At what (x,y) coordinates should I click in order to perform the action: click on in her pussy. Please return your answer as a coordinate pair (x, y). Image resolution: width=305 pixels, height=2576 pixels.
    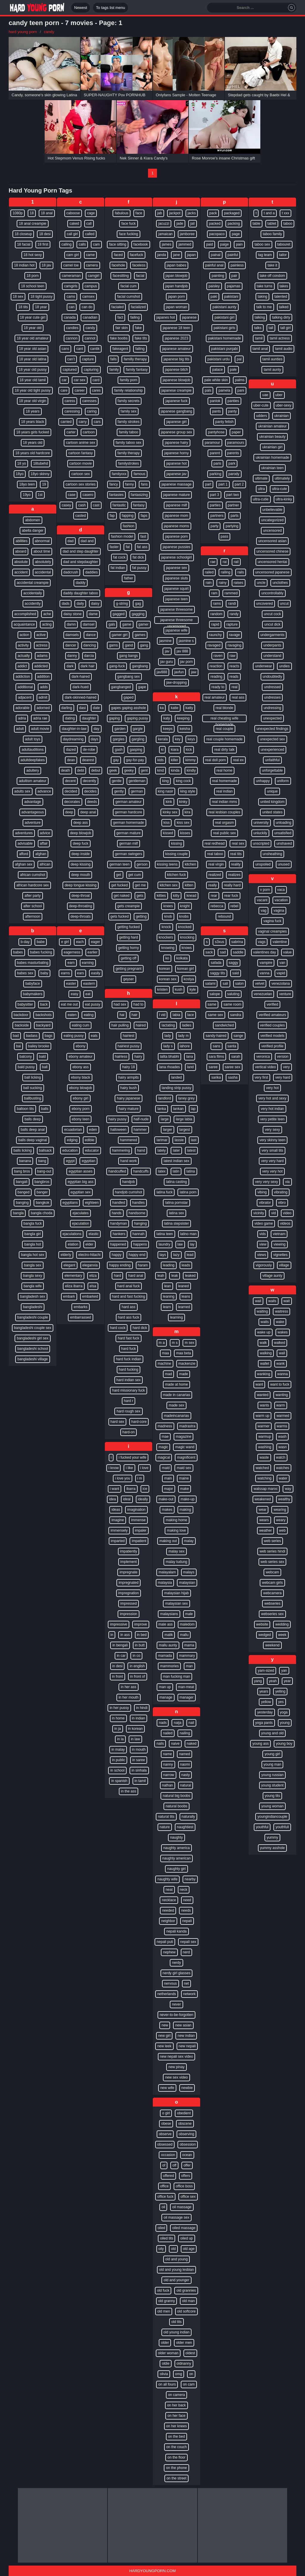
    Looking at the image, I should click on (119, 1708).